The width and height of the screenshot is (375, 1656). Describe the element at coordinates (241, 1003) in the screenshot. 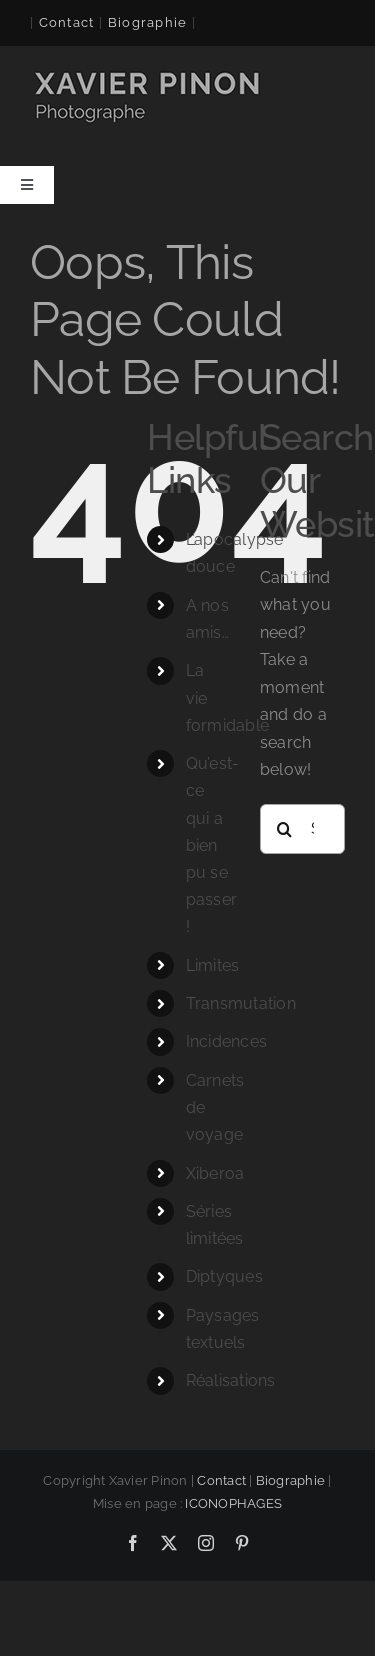

I see `Transmutation` at that location.